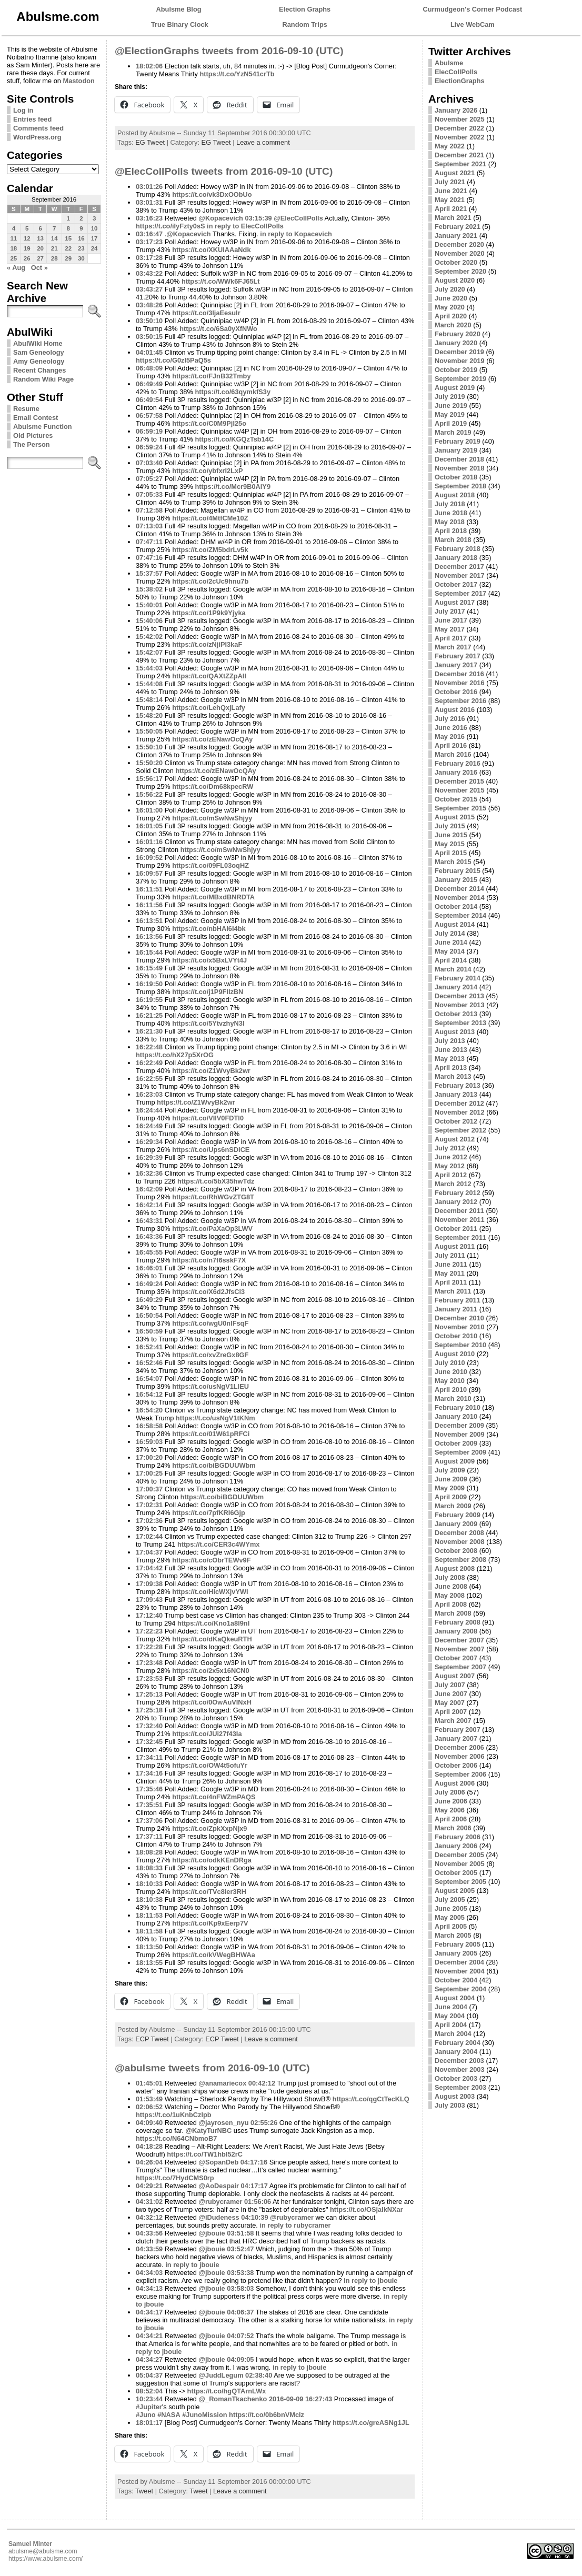 This screenshot has height=2576, width=582. Describe the element at coordinates (149, 1852) in the screenshot. I see `18:08:28` at that location.